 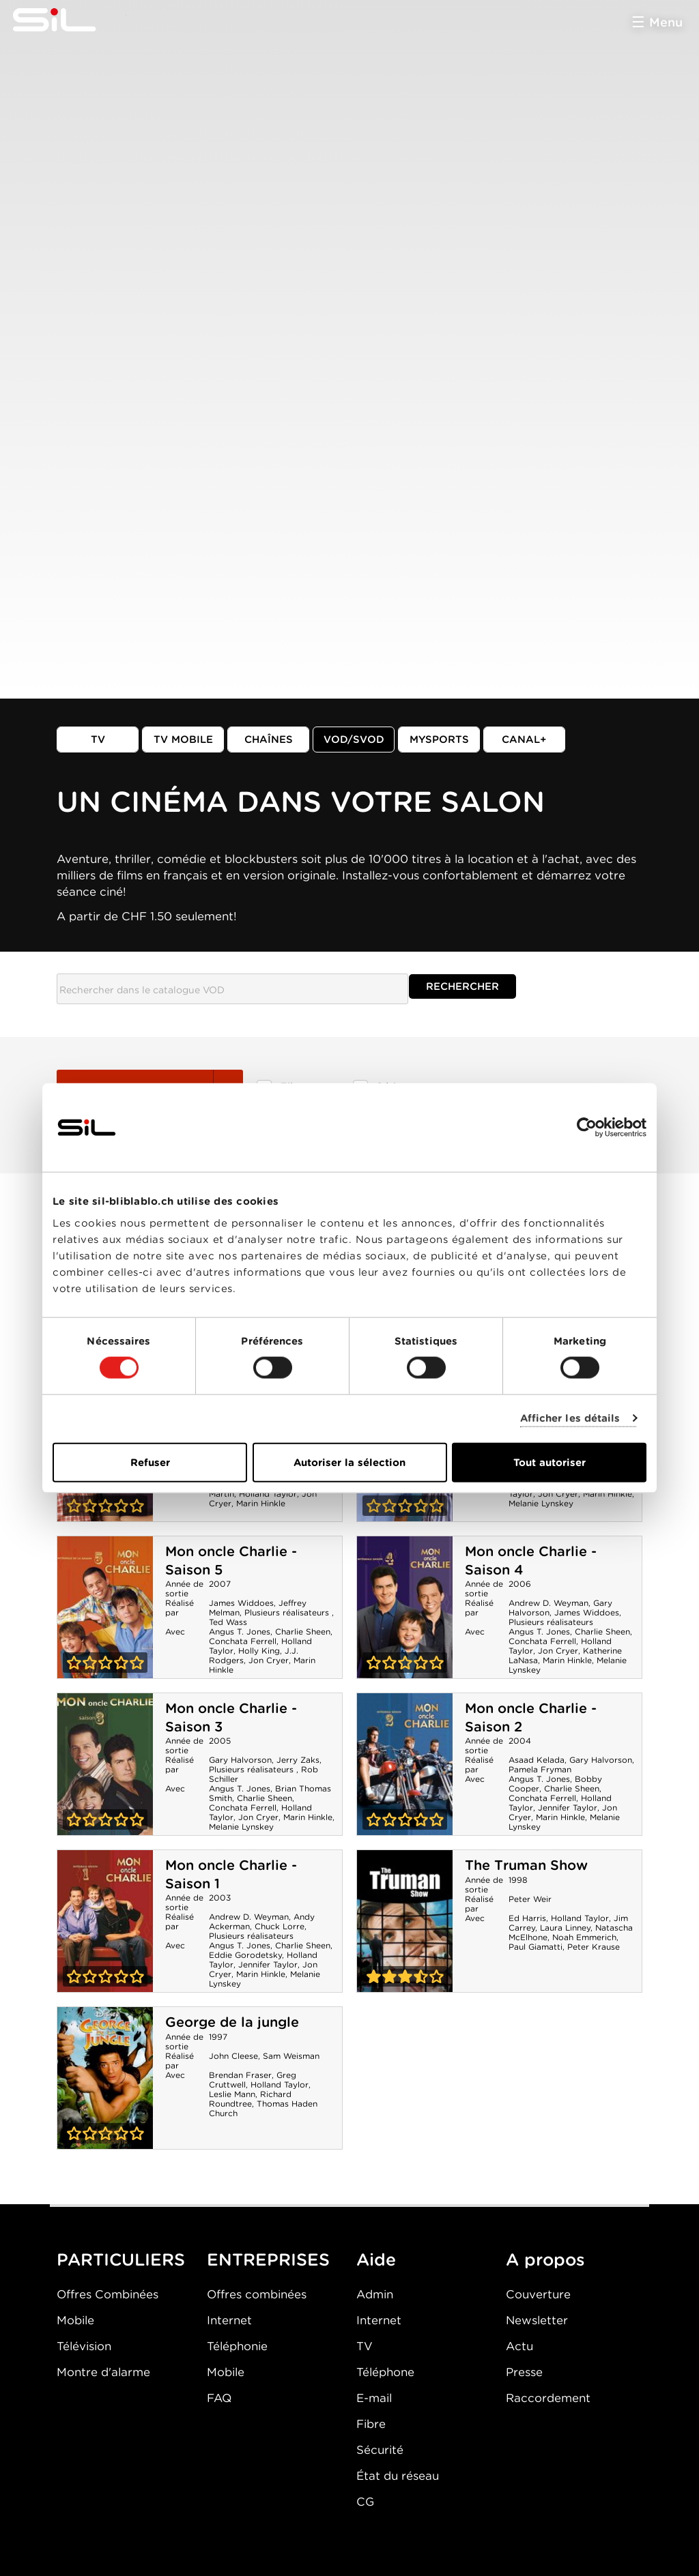 I want to click on Offres combinées, so click(x=256, y=2294).